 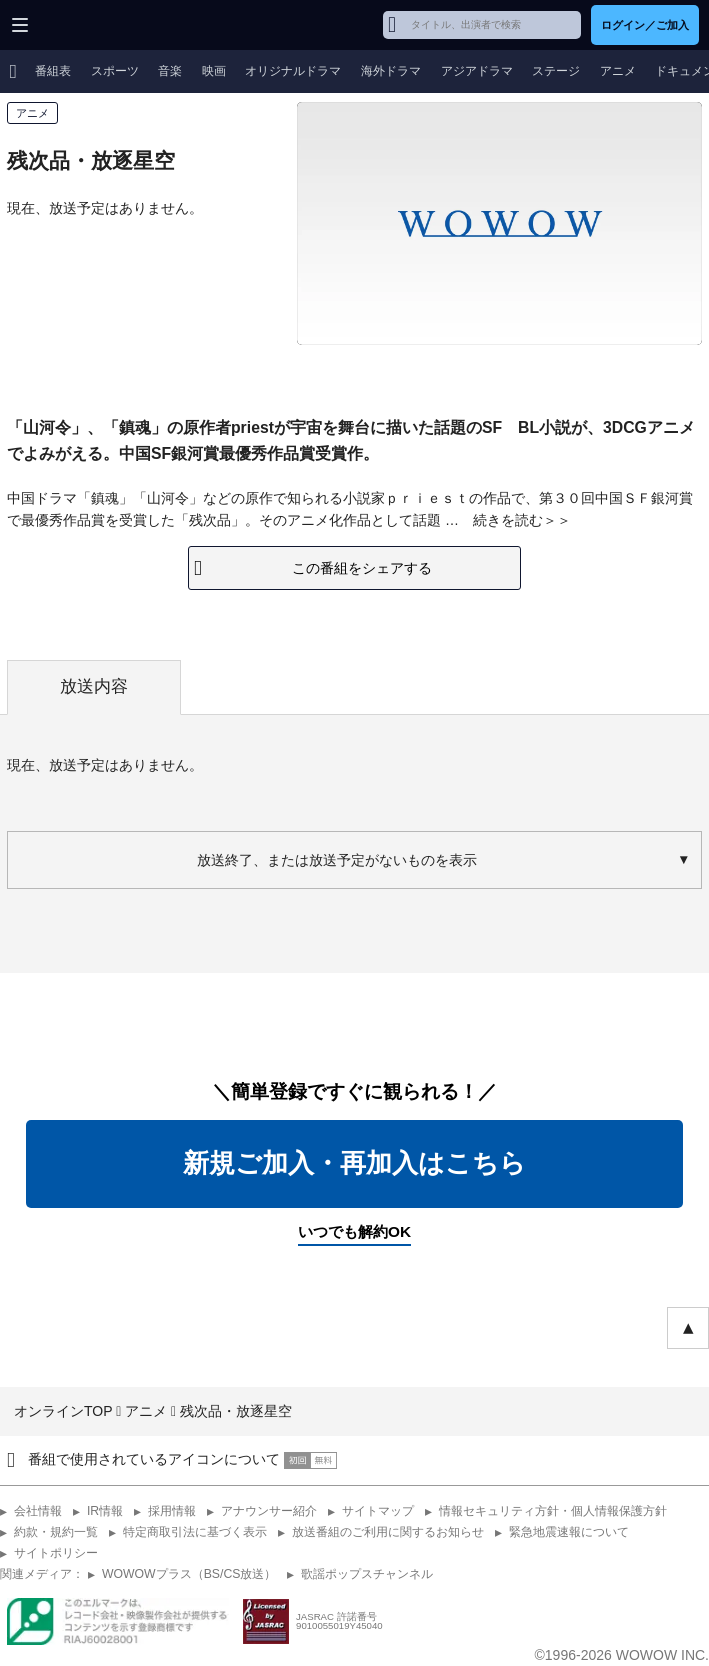 What do you see at coordinates (94, 686) in the screenshot?
I see `放送内容` at bounding box center [94, 686].